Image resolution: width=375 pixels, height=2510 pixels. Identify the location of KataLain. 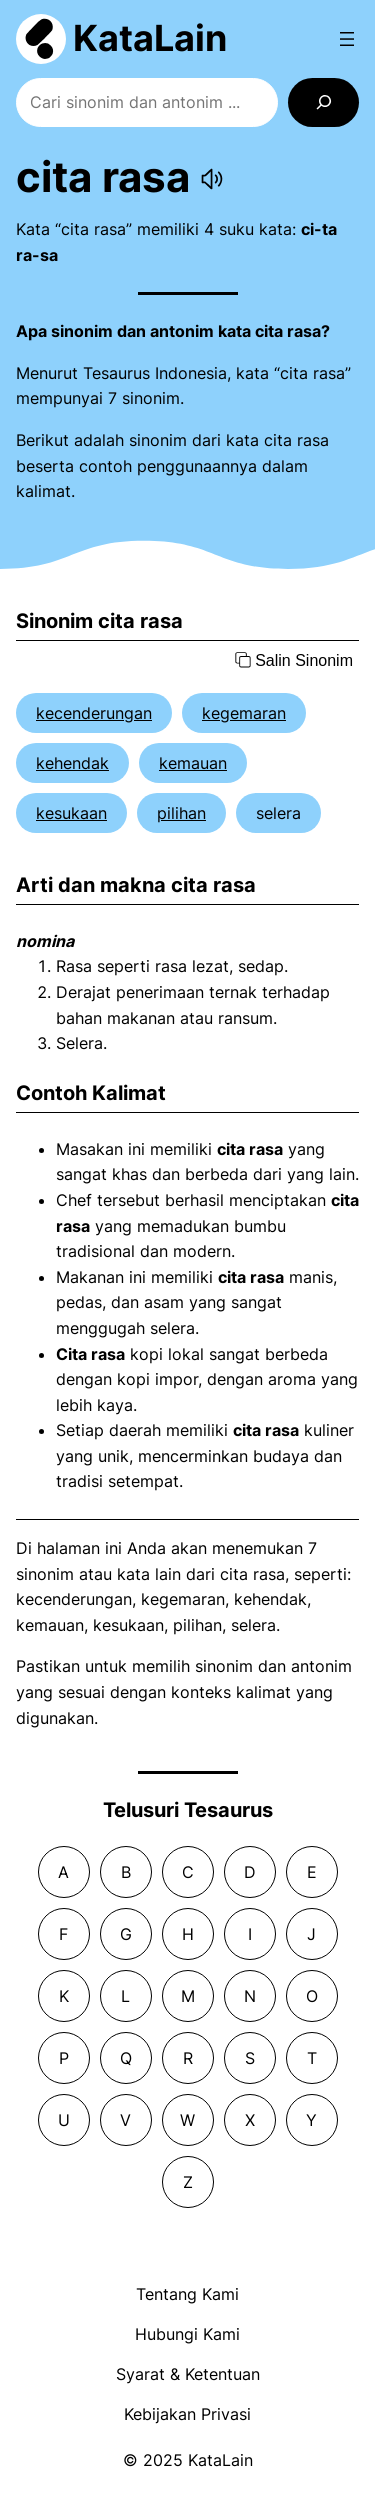
(150, 38).